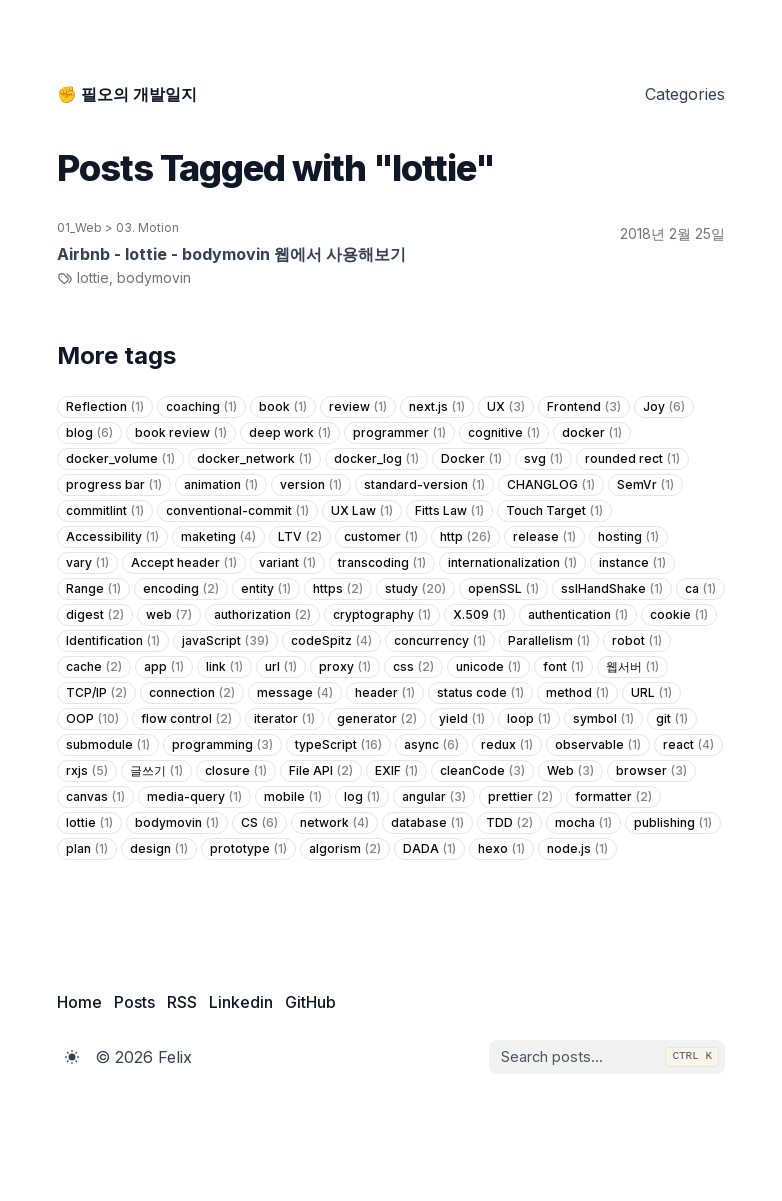 The height and width of the screenshot is (1201, 782). Describe the element at coordinates (134, 1002) in the screenshot. I see `Posts` at that location.